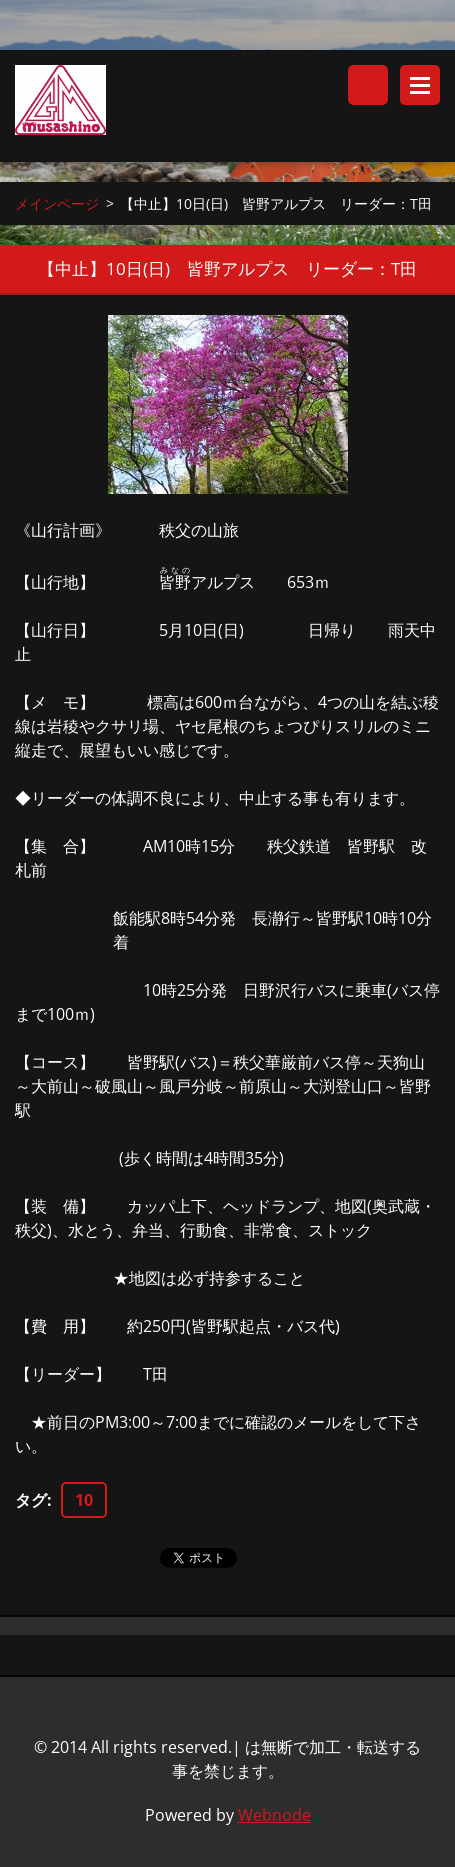 This screenshot has height=1867, width=455. Describe the element at coordinates (84, 1500) in the screenshot. I see `10` at that location.